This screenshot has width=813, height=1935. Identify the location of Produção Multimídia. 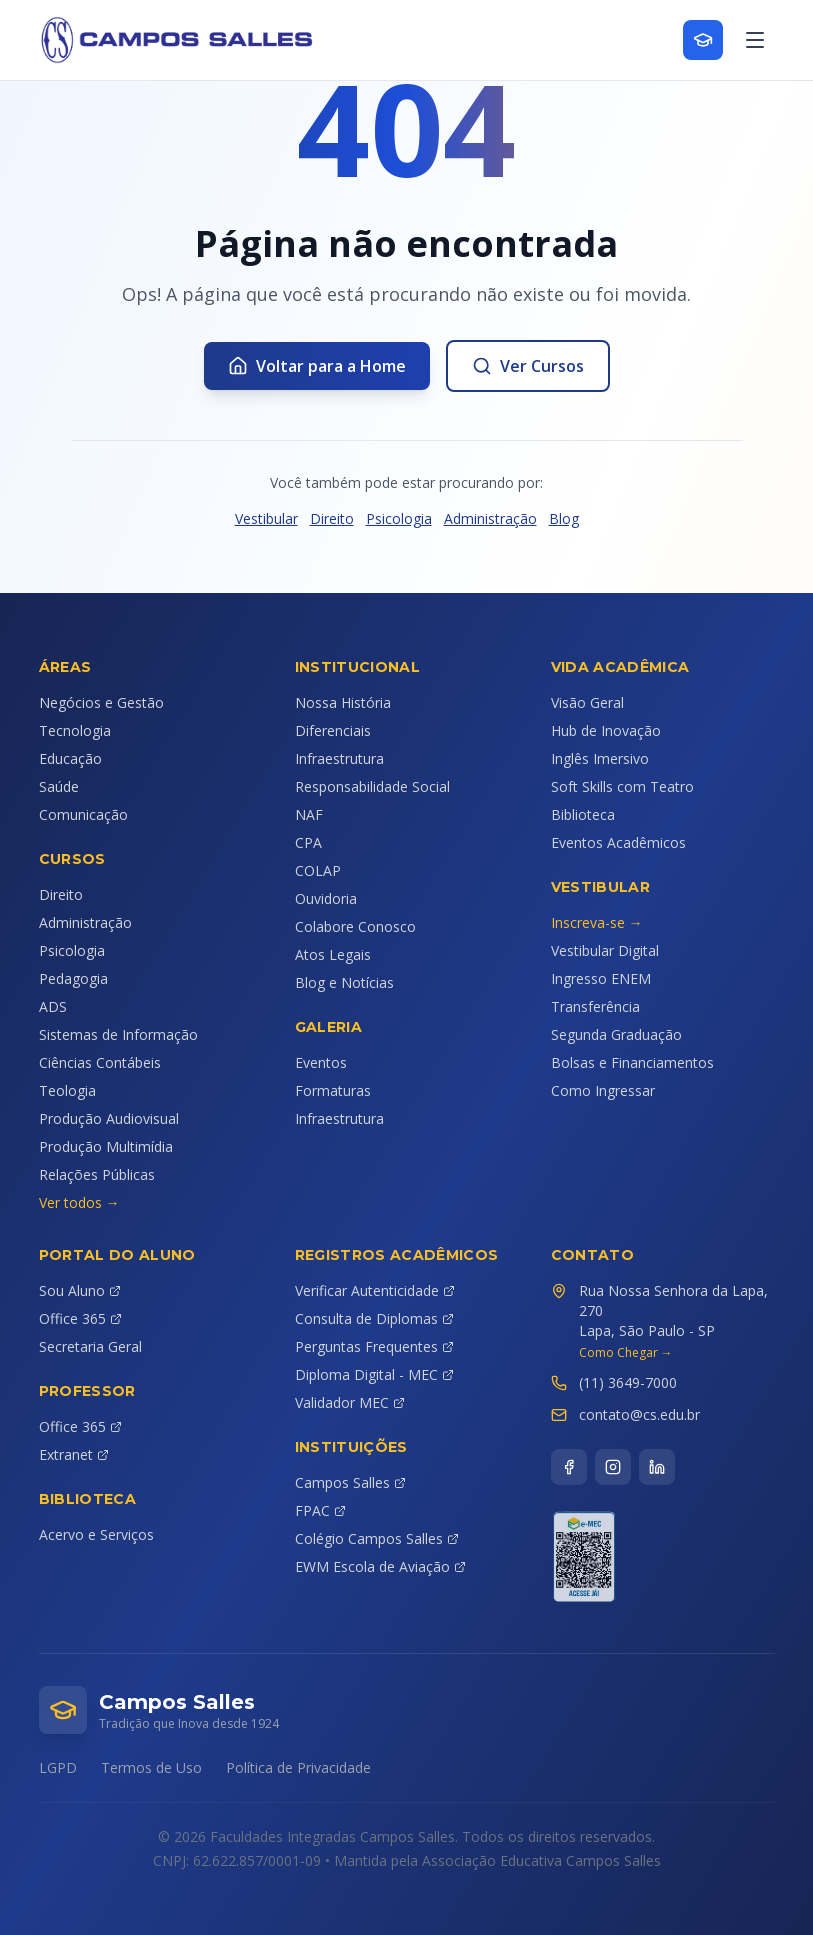
(106, 1146).